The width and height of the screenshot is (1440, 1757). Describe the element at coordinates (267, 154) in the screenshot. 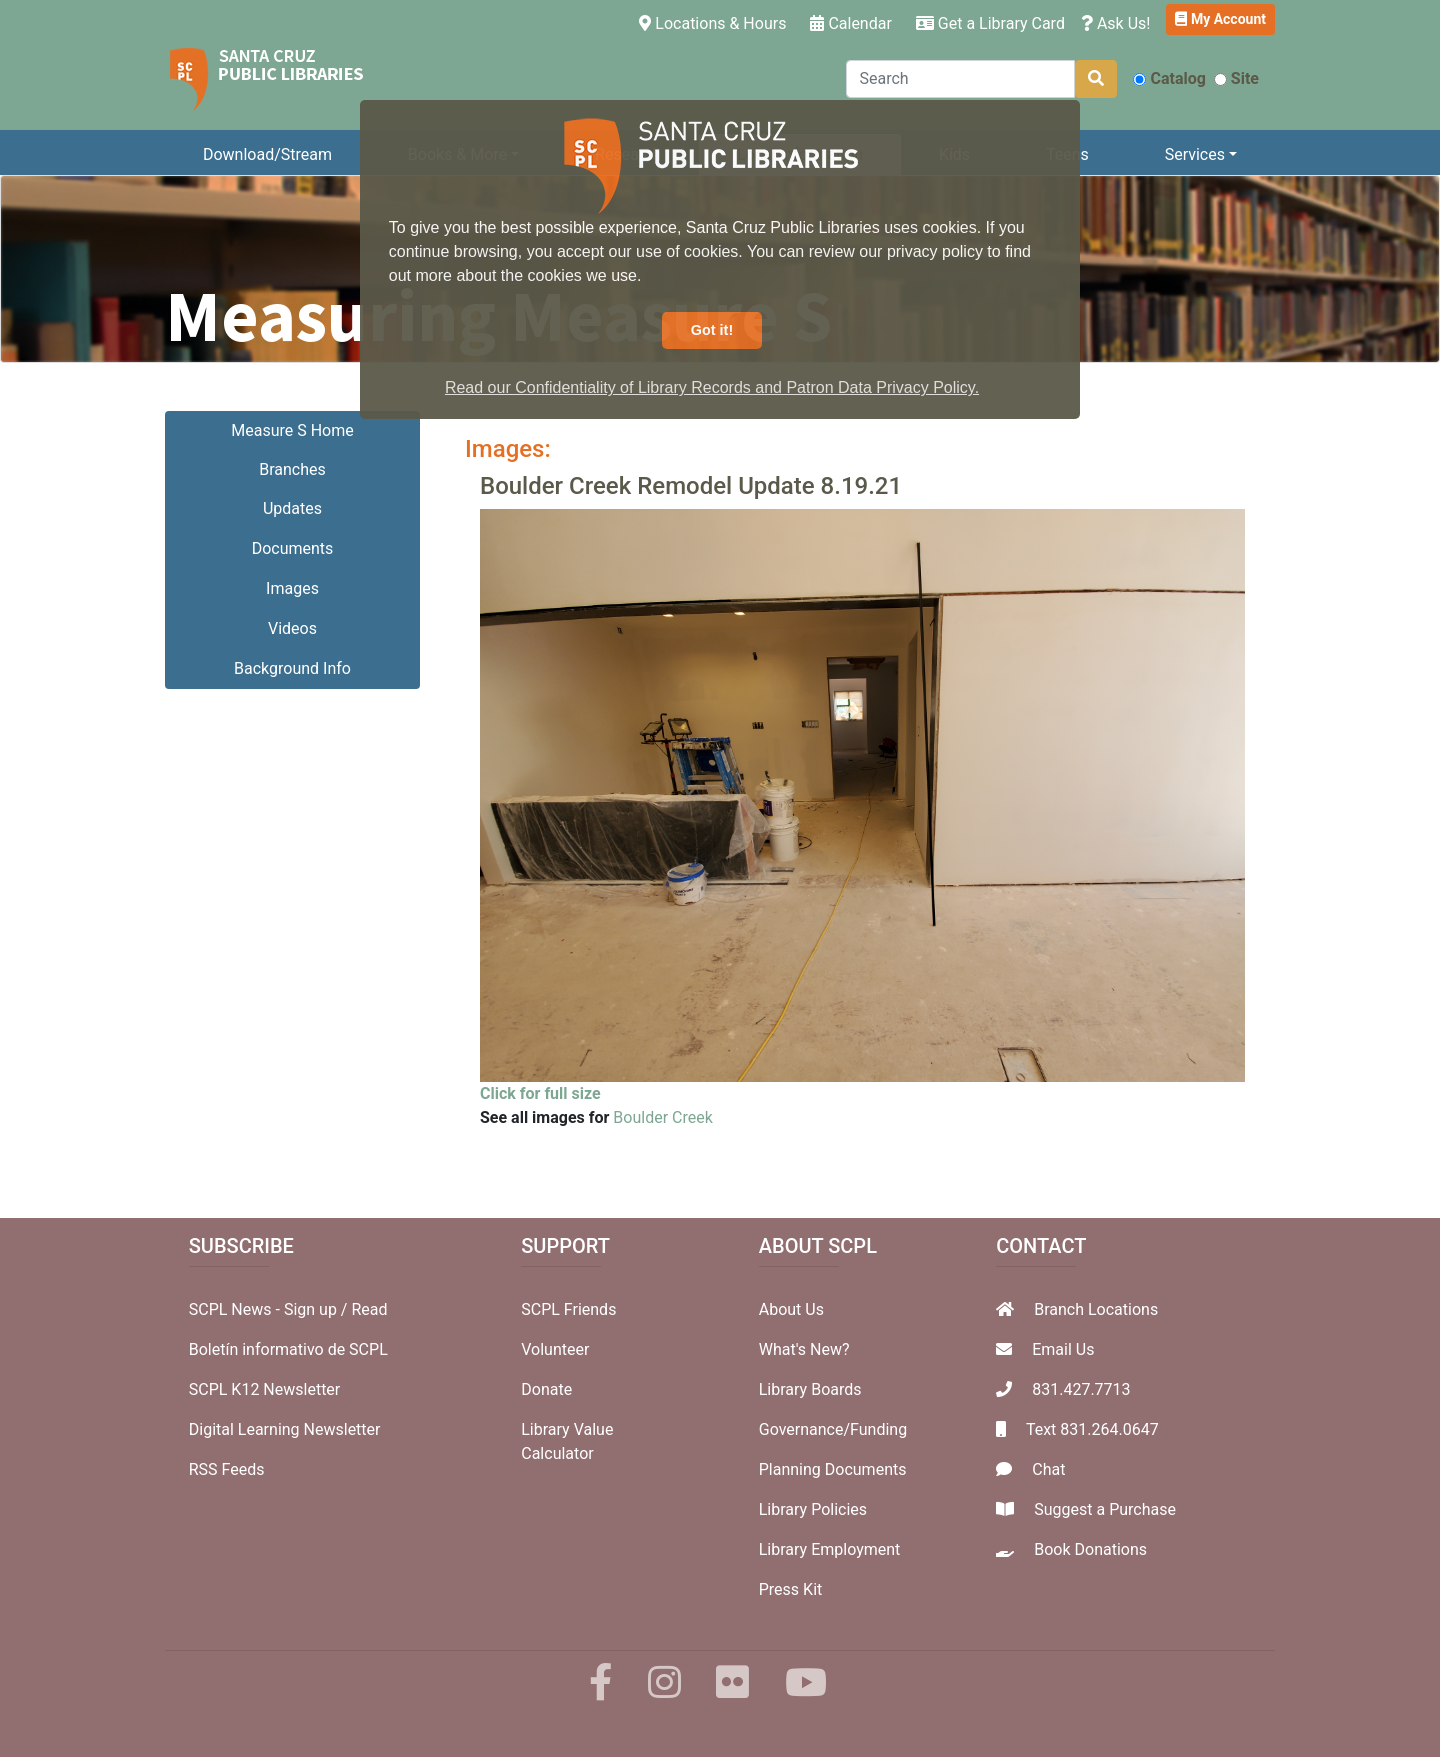

I see `Download/Stream` at that location.